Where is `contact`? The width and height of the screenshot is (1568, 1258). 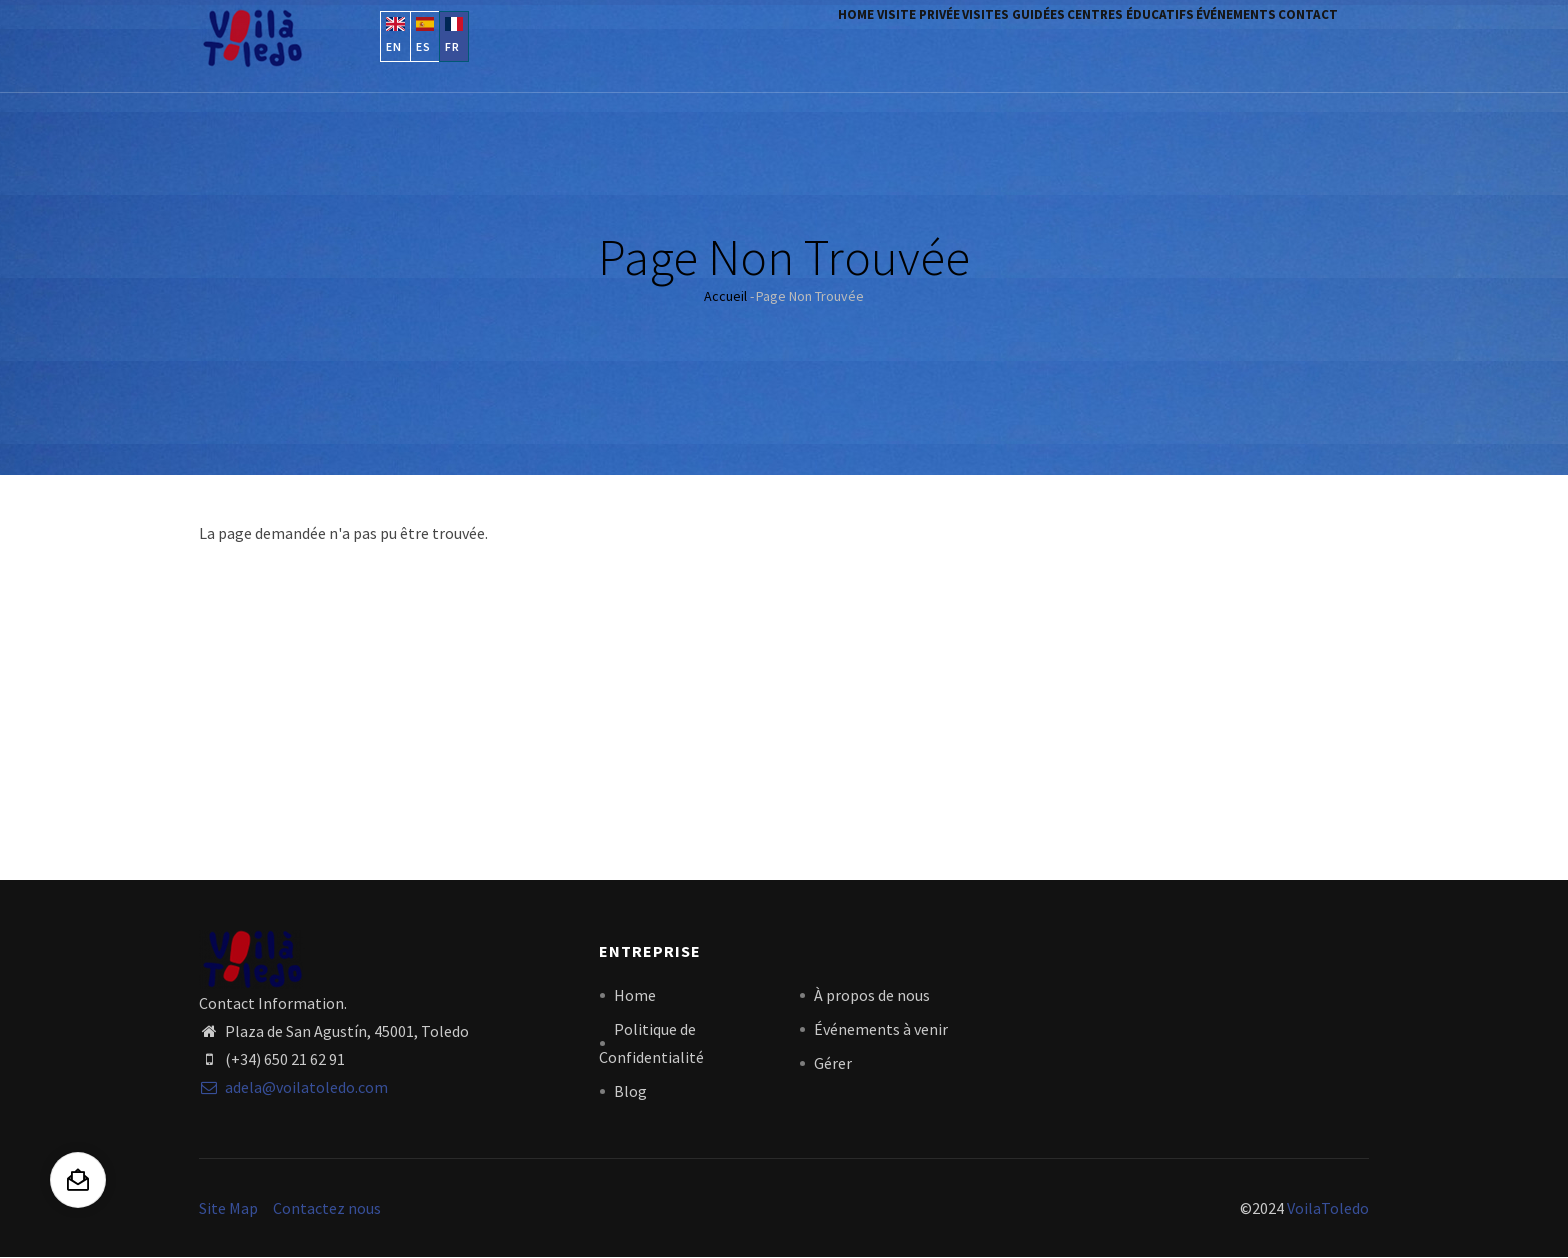 contact is located at coordinates (1297, 42).